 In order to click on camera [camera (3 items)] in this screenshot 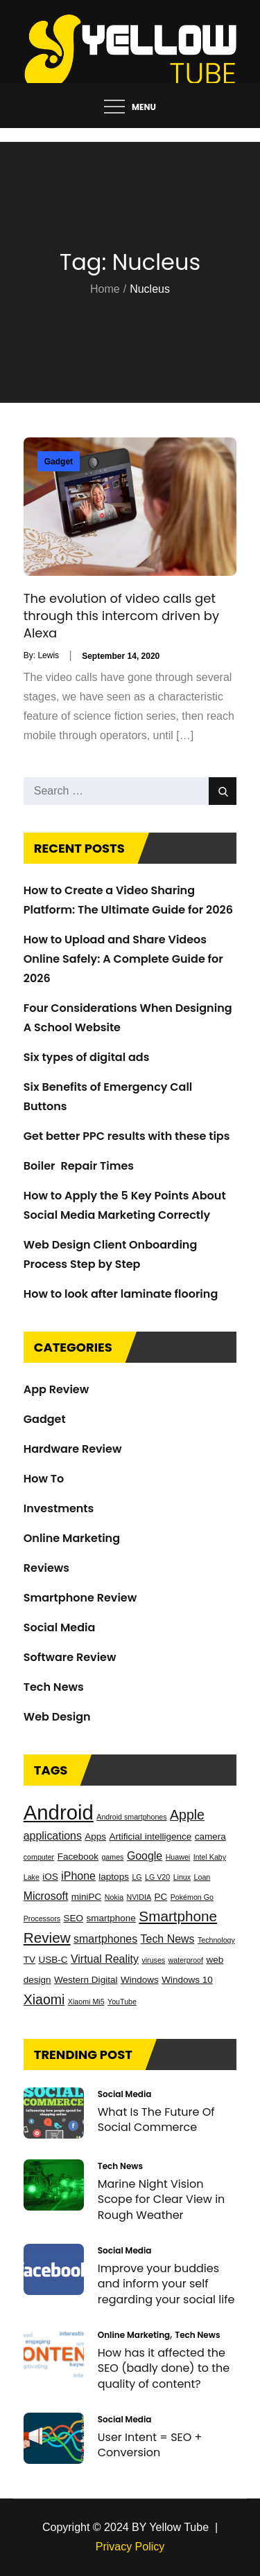, I will do `click(210, 1836)`.